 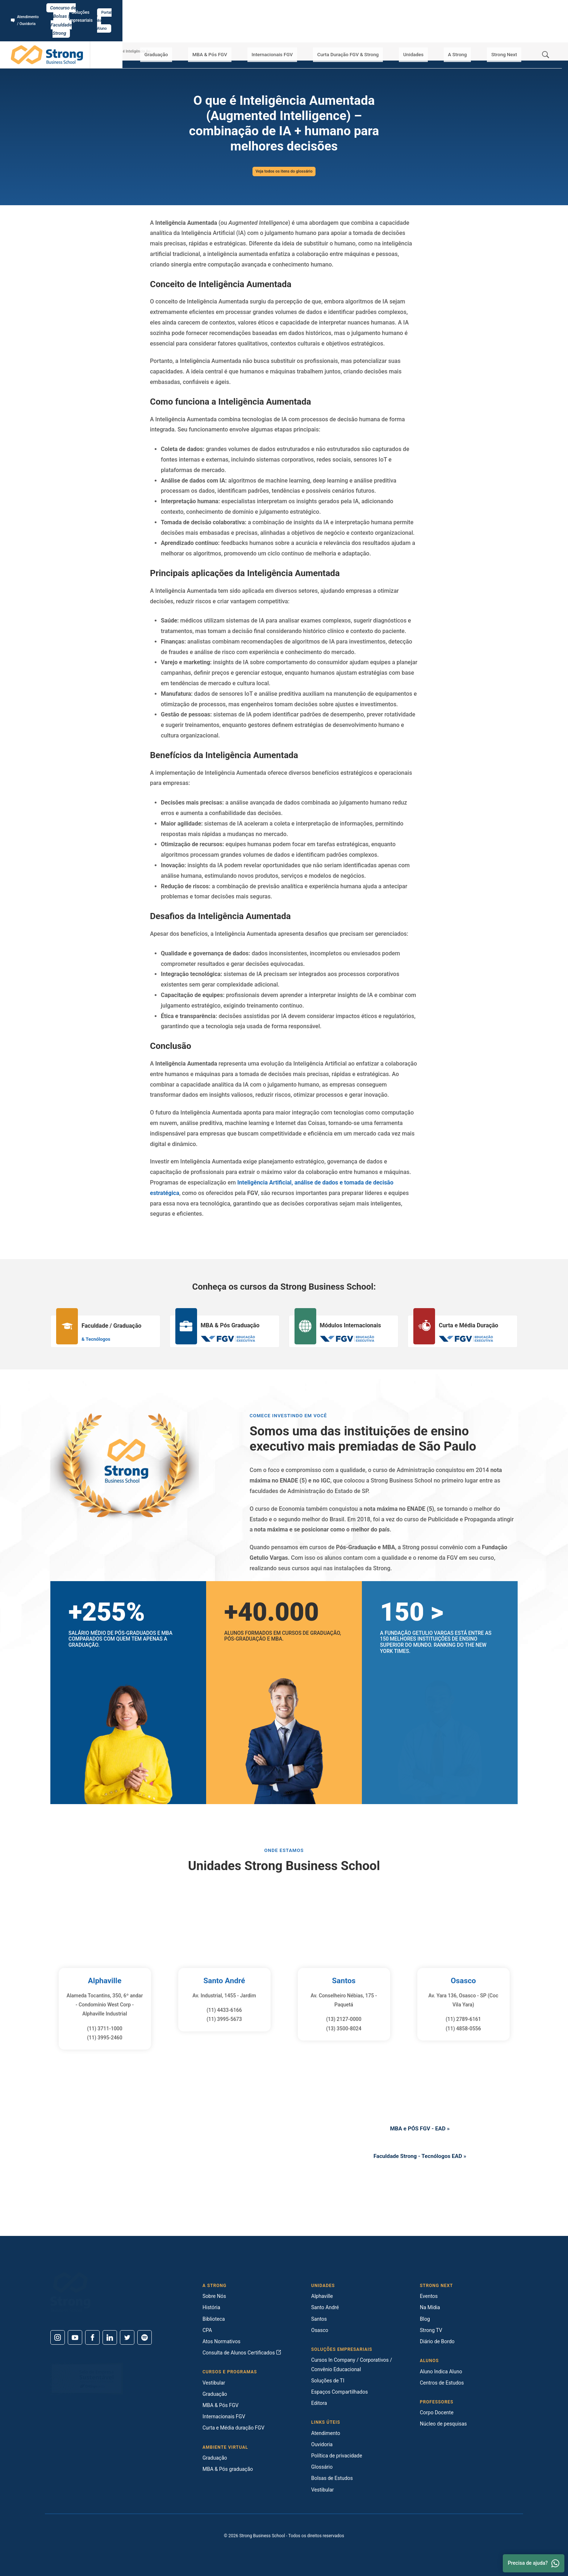 What do you see at coordinates (463, 1980) in the screenshot?
I see `Osasco` at bounding box center [463, 1980].